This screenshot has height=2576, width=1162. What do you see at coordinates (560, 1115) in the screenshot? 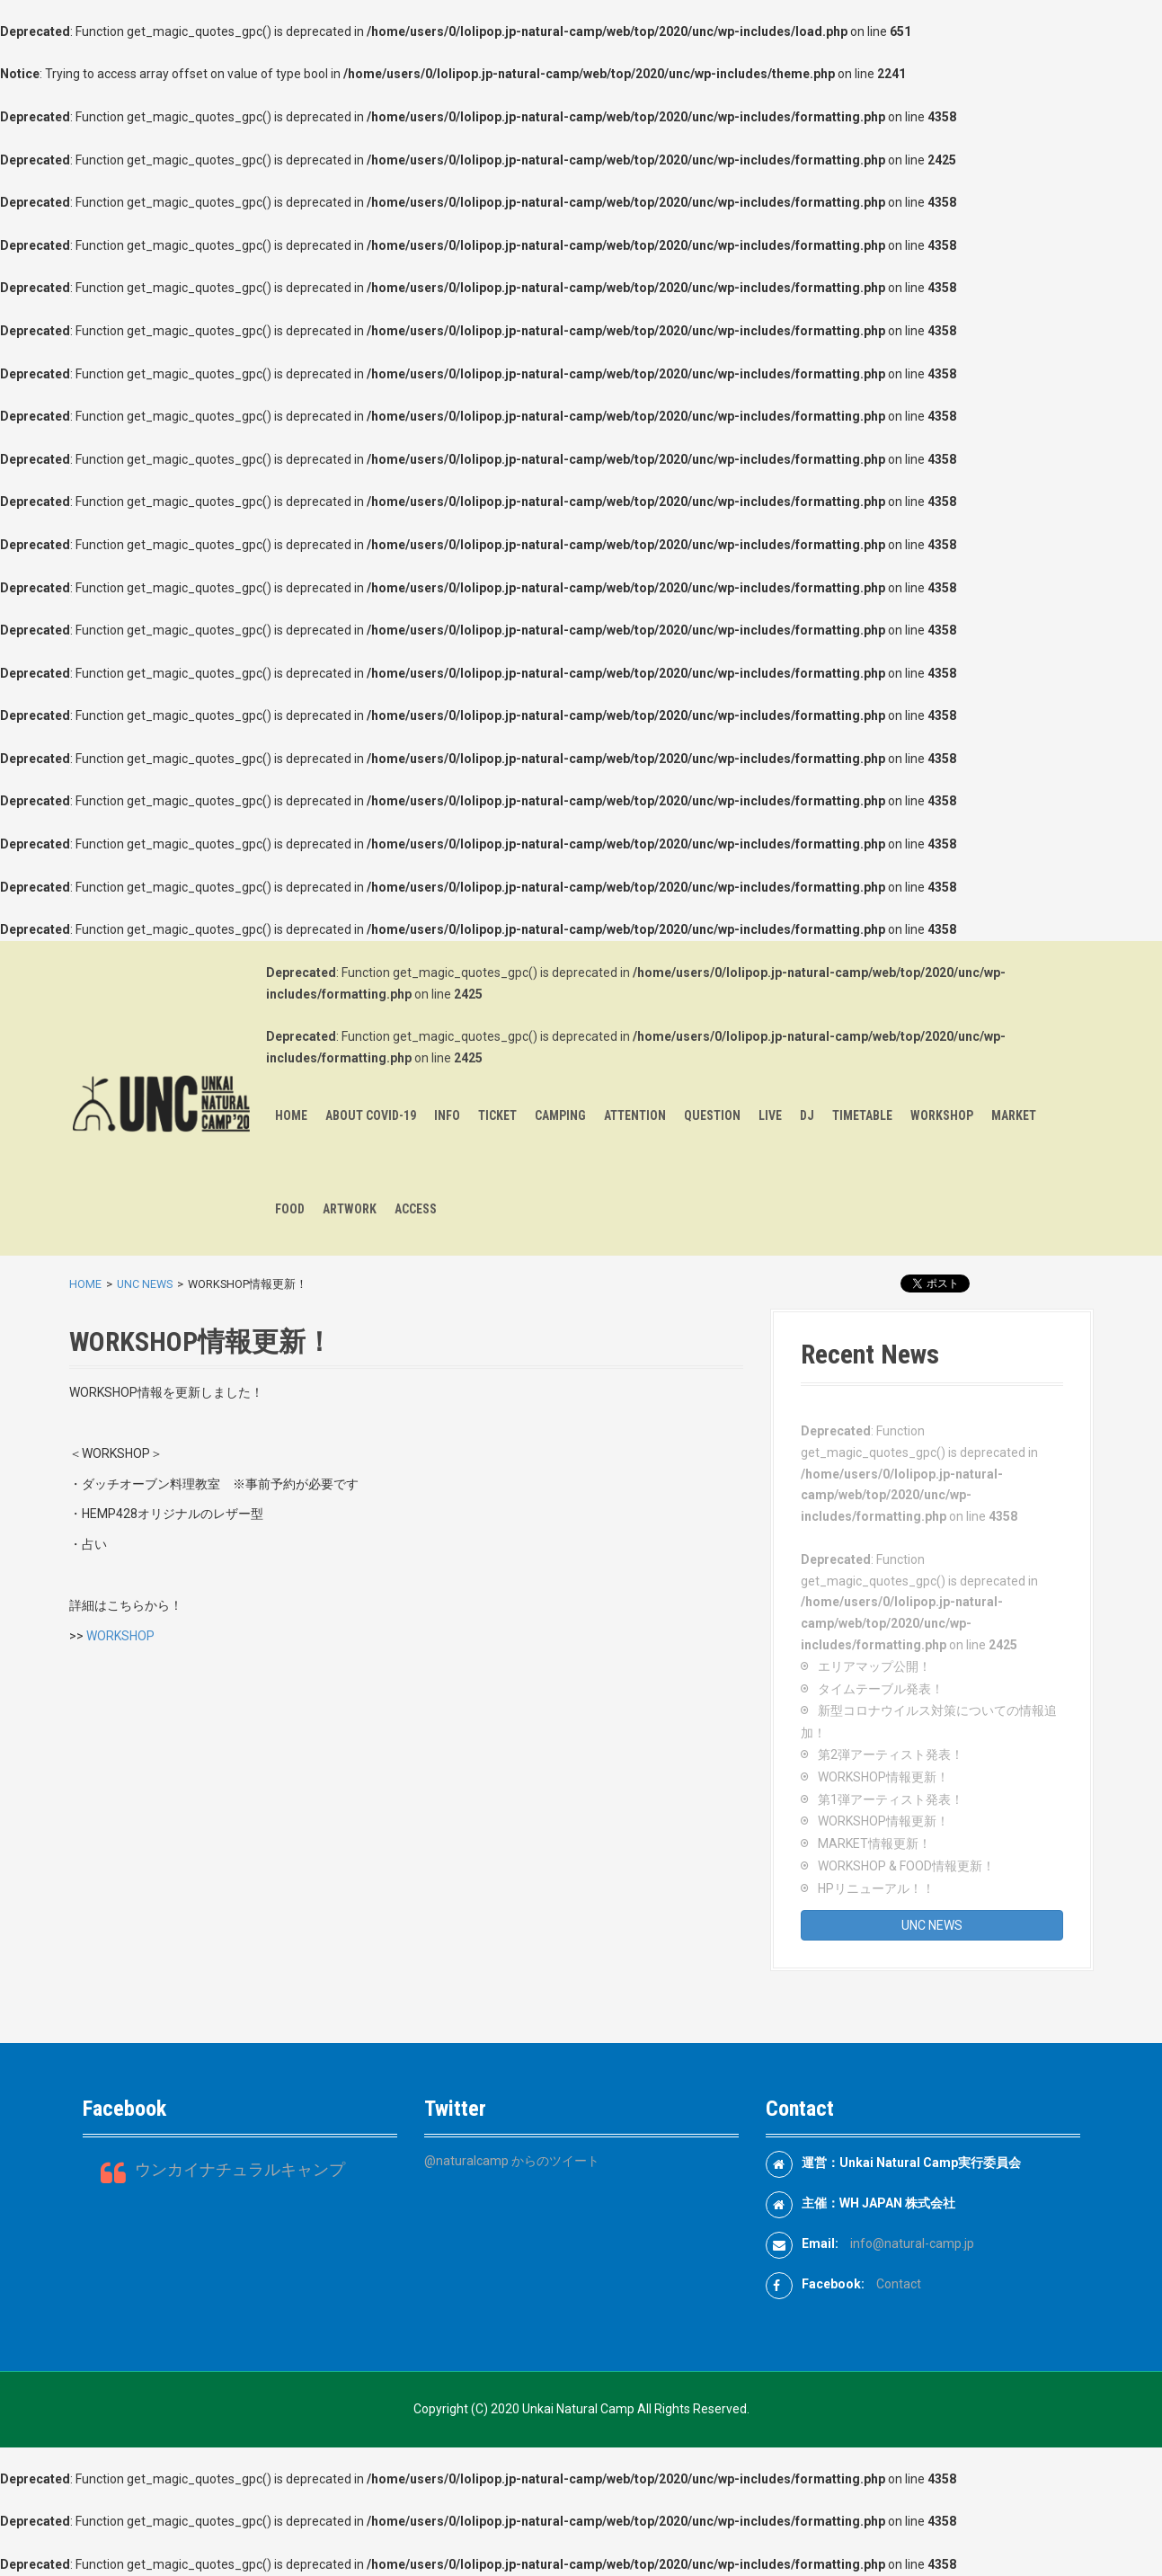
I see `CAMPING` at bounding box center [560, 1115].